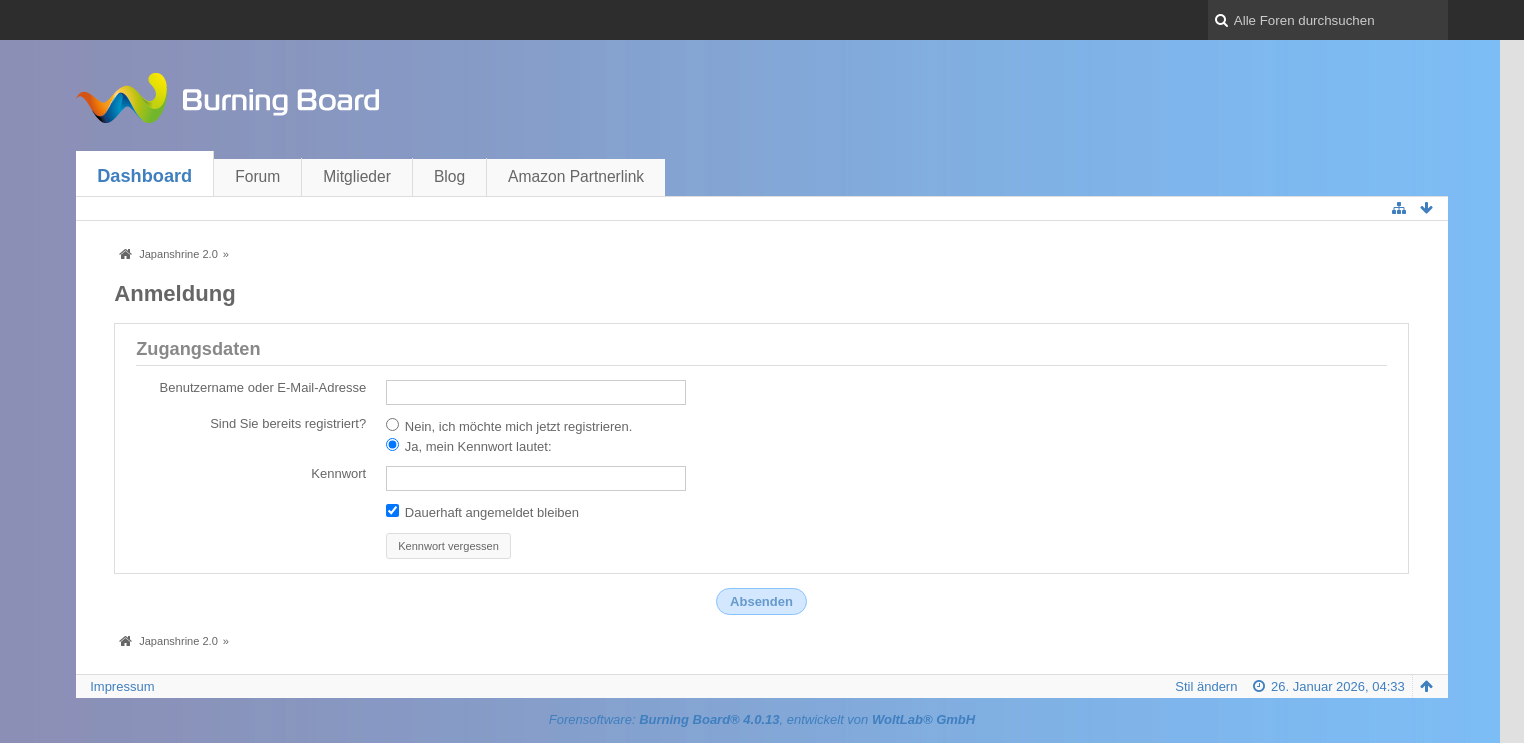 The image size is (1524, 743). Describe the element at coordinates (1206, 686) in the screenshot. I see `Stil ändern` at that location.